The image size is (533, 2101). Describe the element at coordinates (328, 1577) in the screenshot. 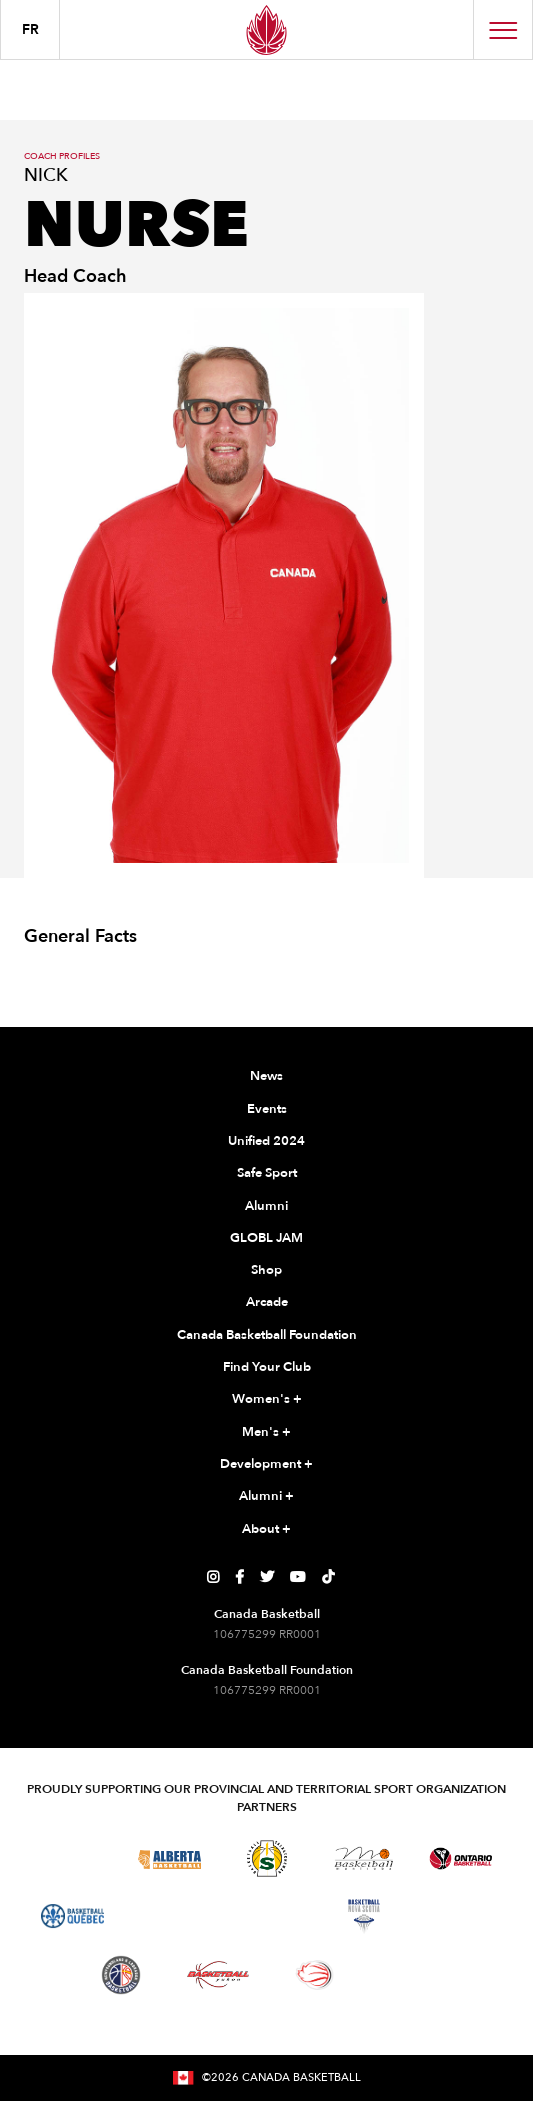

I see ` [Canada Basketball's TikTok Page]` at that location.